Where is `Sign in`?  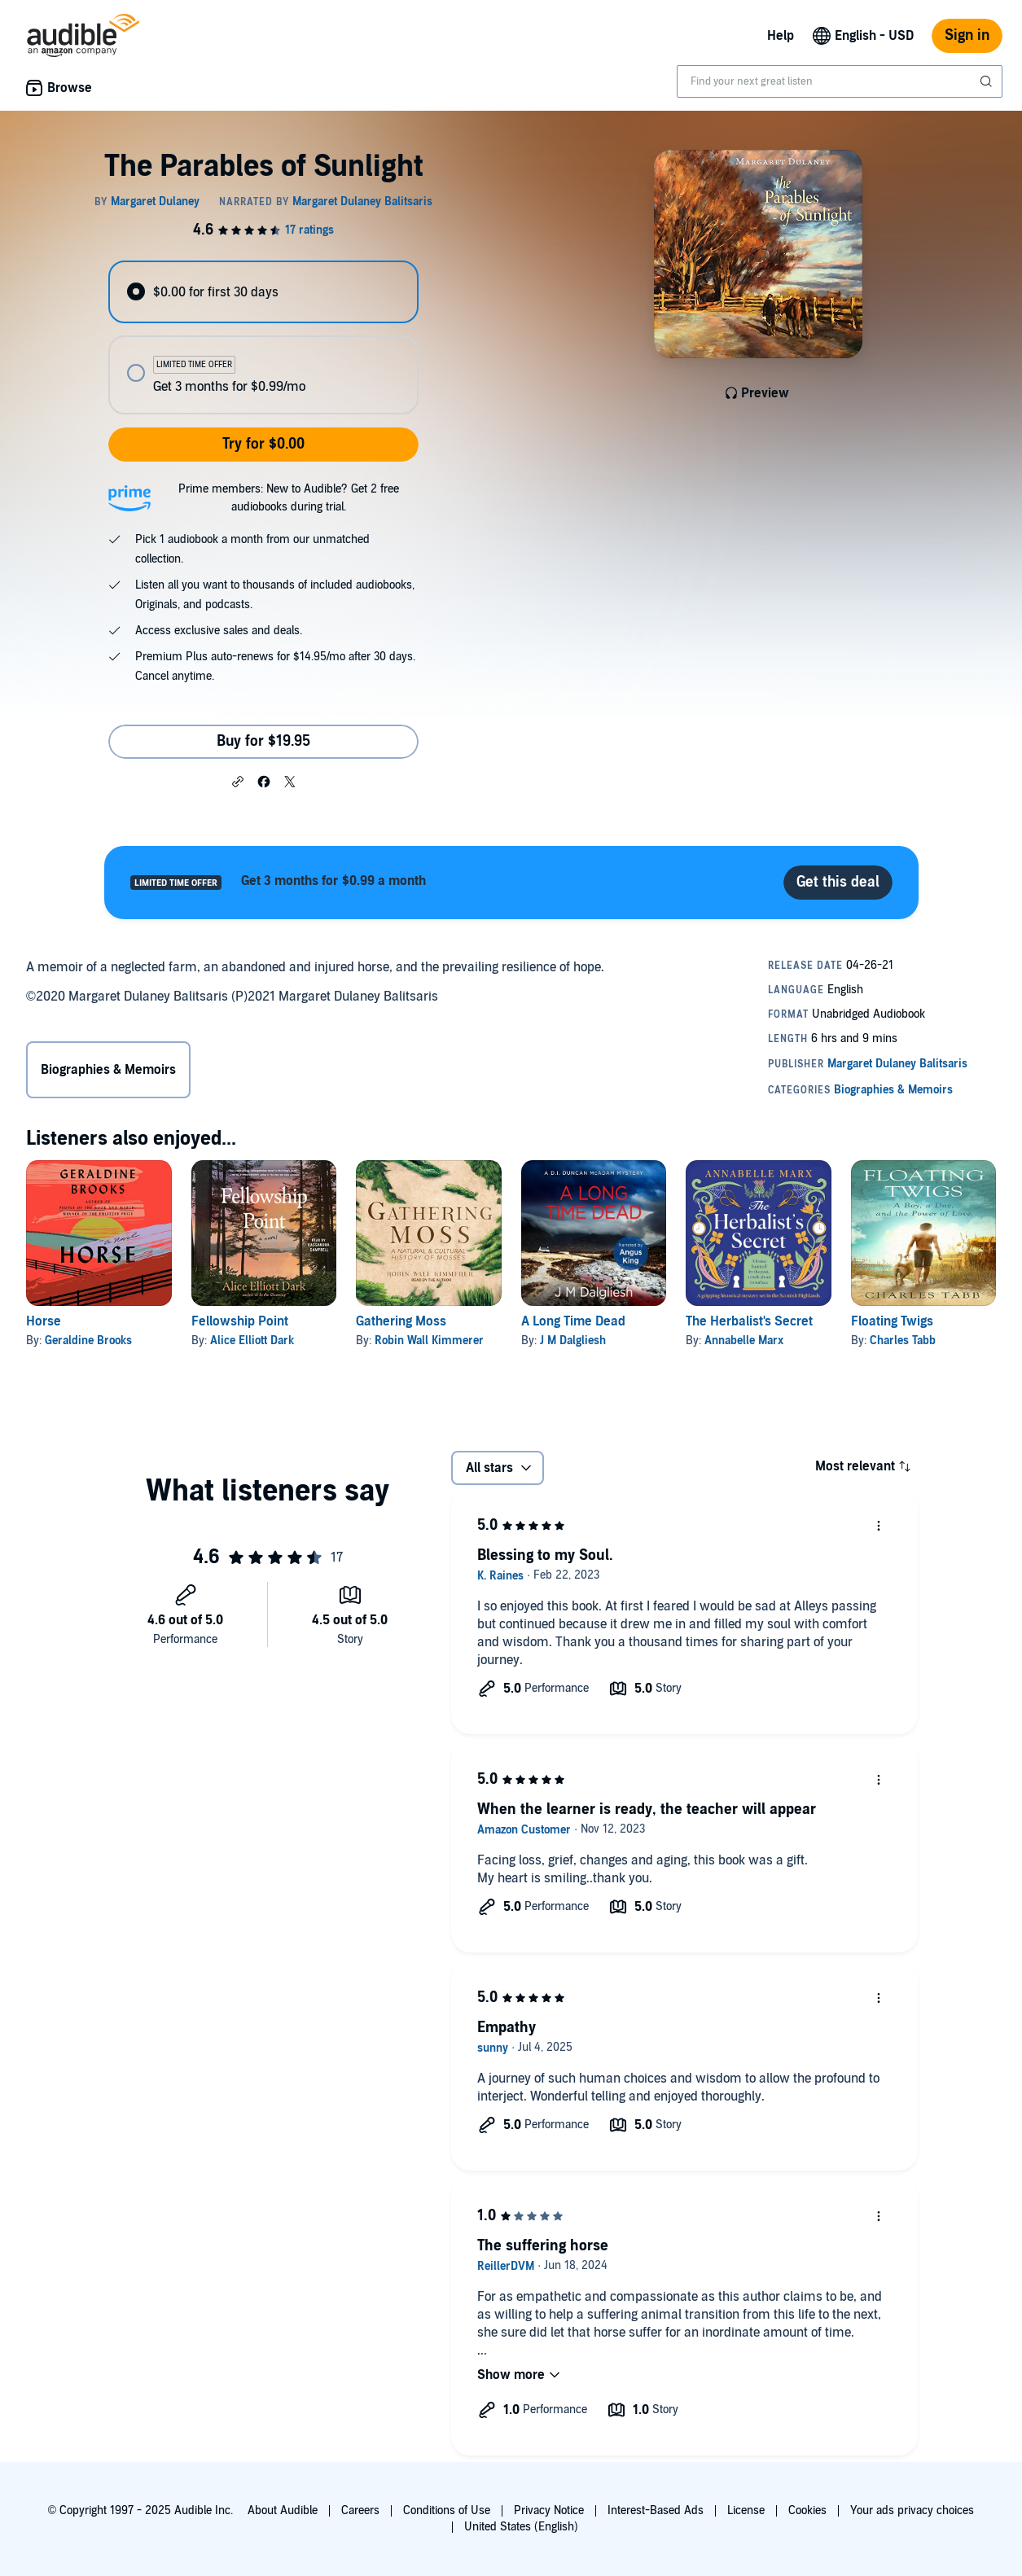
Sign in is located at coordinates (967, 35).